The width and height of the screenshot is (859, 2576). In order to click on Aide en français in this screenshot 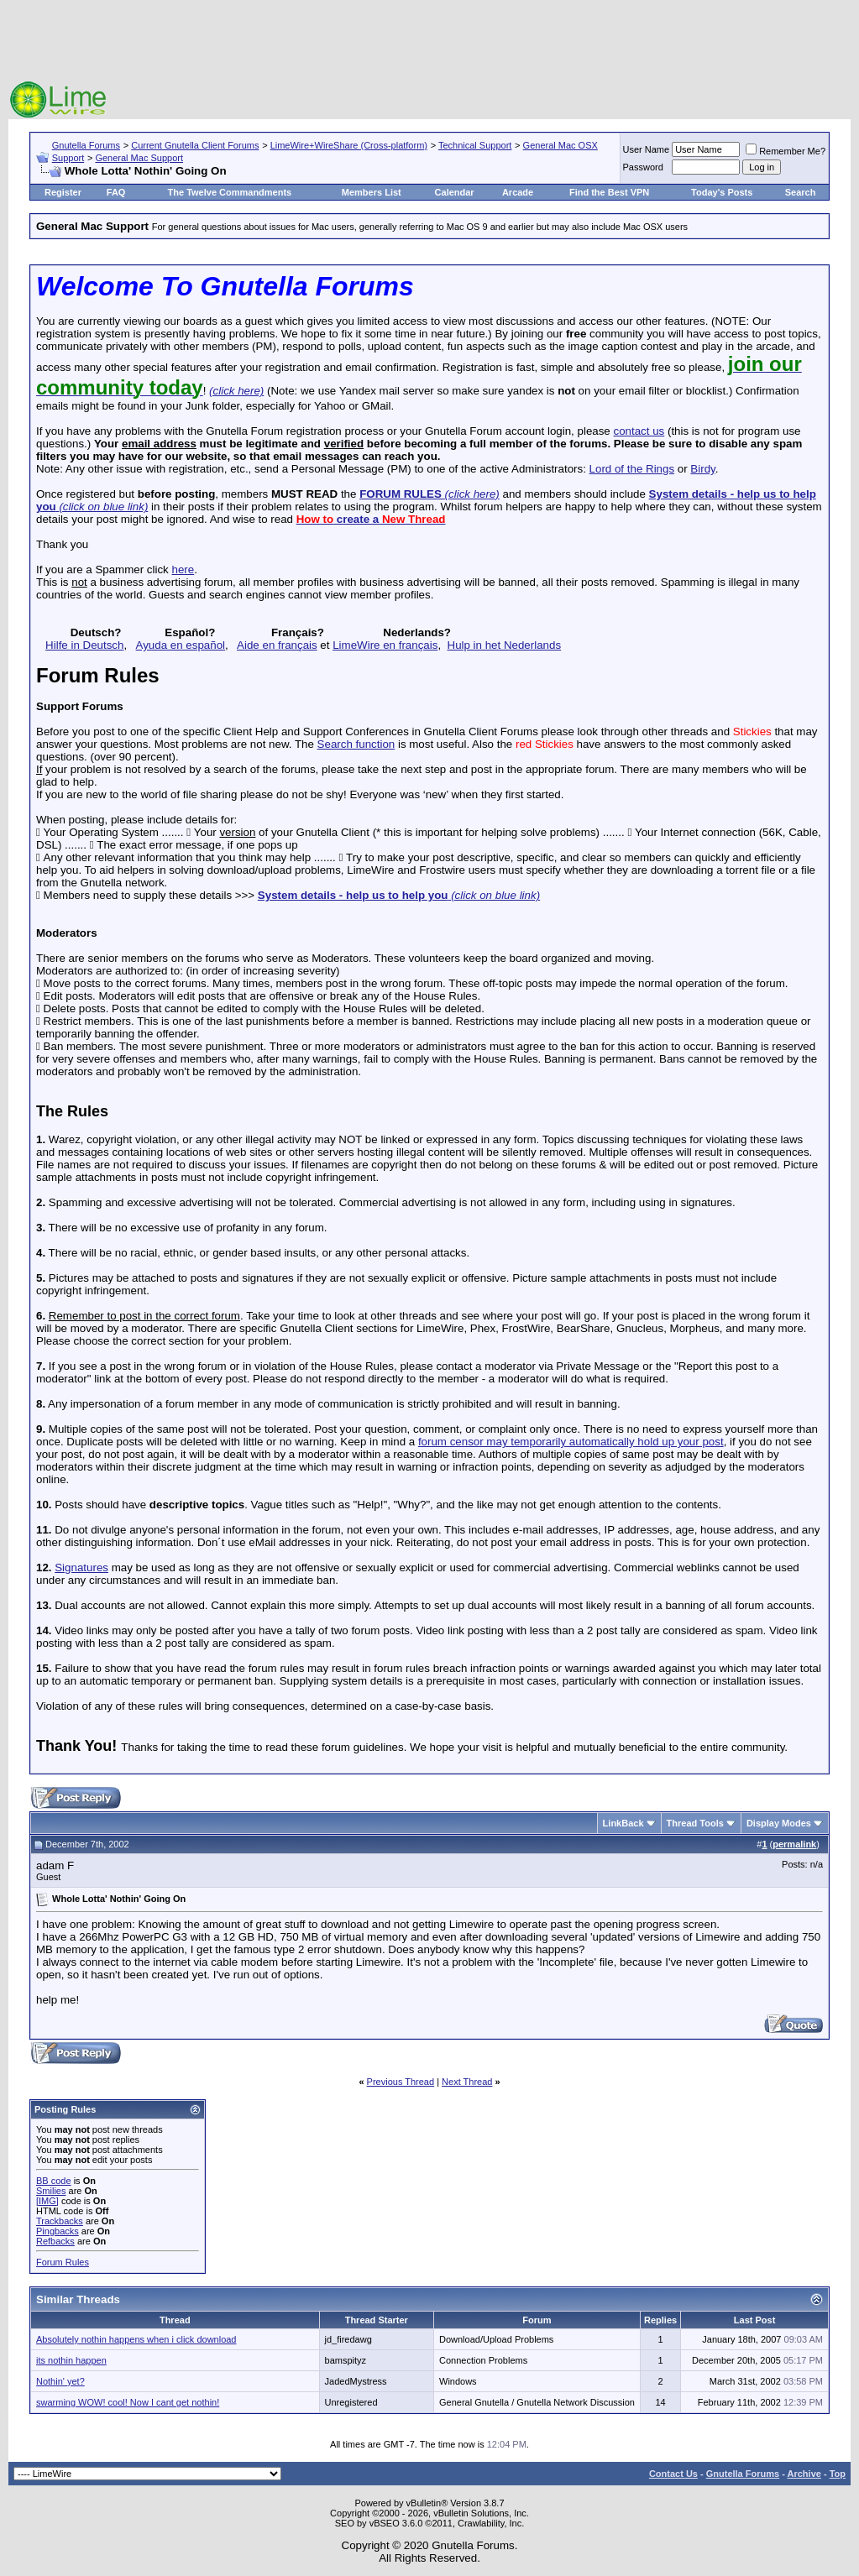, I will do `click(277, 645)`.